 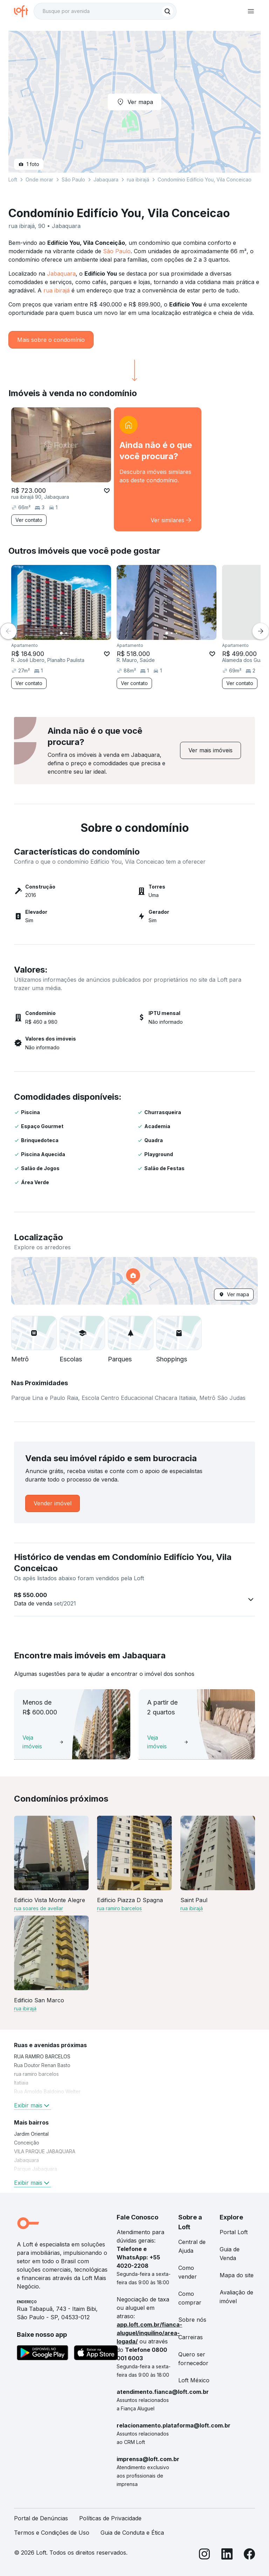 I want to click on Jardim Oriental [link], so click(x=31, y=2134).